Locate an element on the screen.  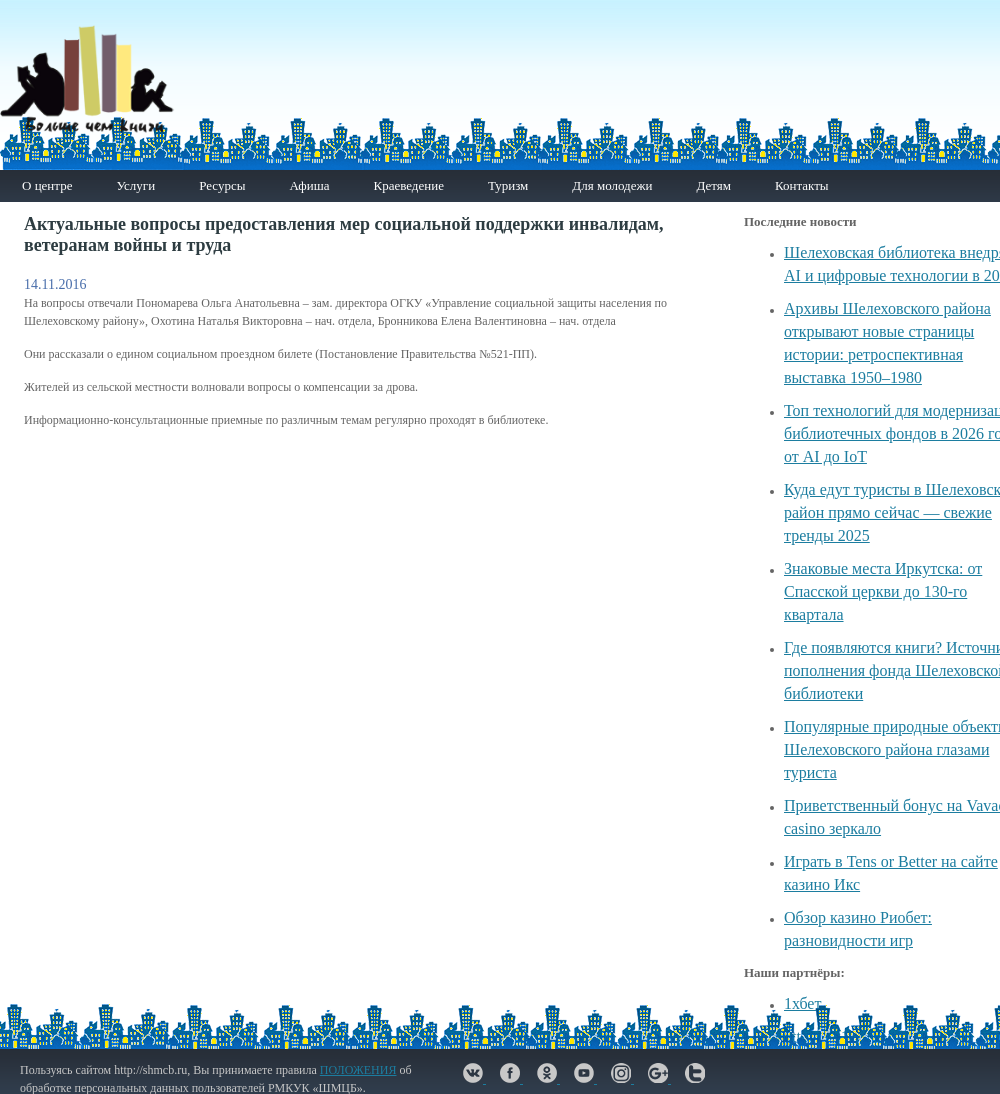
Детям is located at coordinates (713, 185).